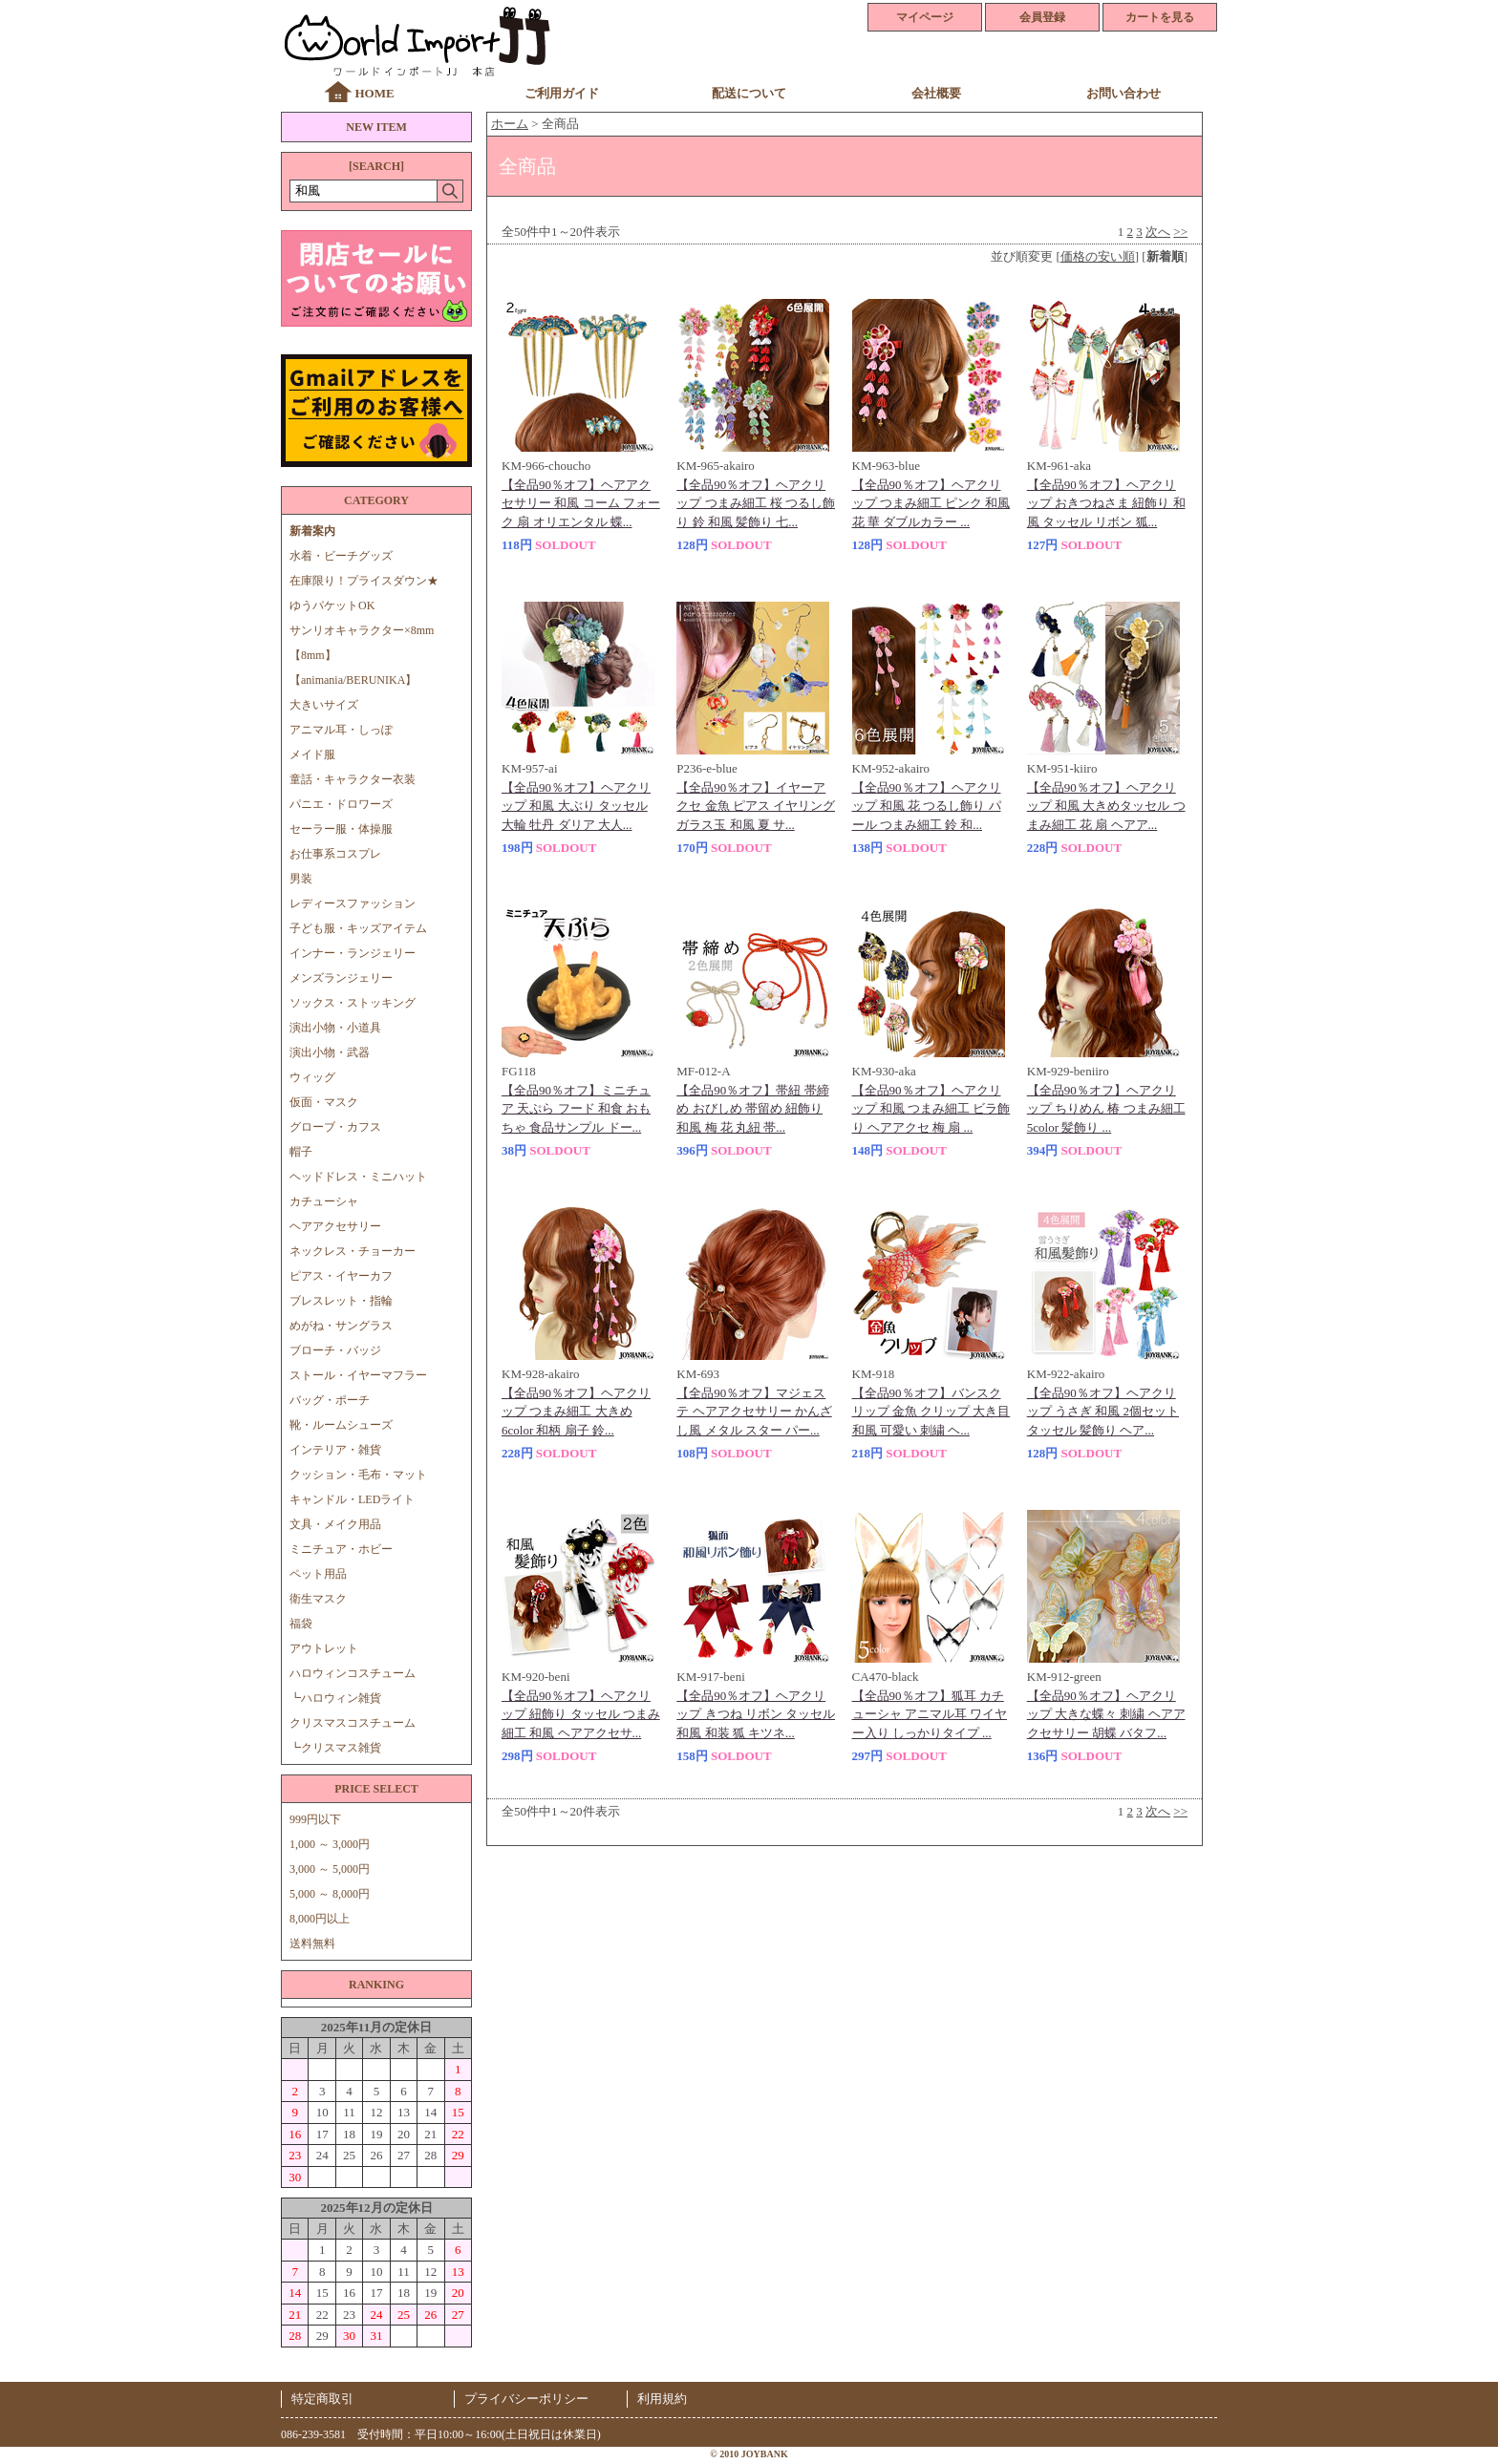 The image size is (1498, 2464). I want to click on ピアス・イヤーカフ, so click(341, 1276).